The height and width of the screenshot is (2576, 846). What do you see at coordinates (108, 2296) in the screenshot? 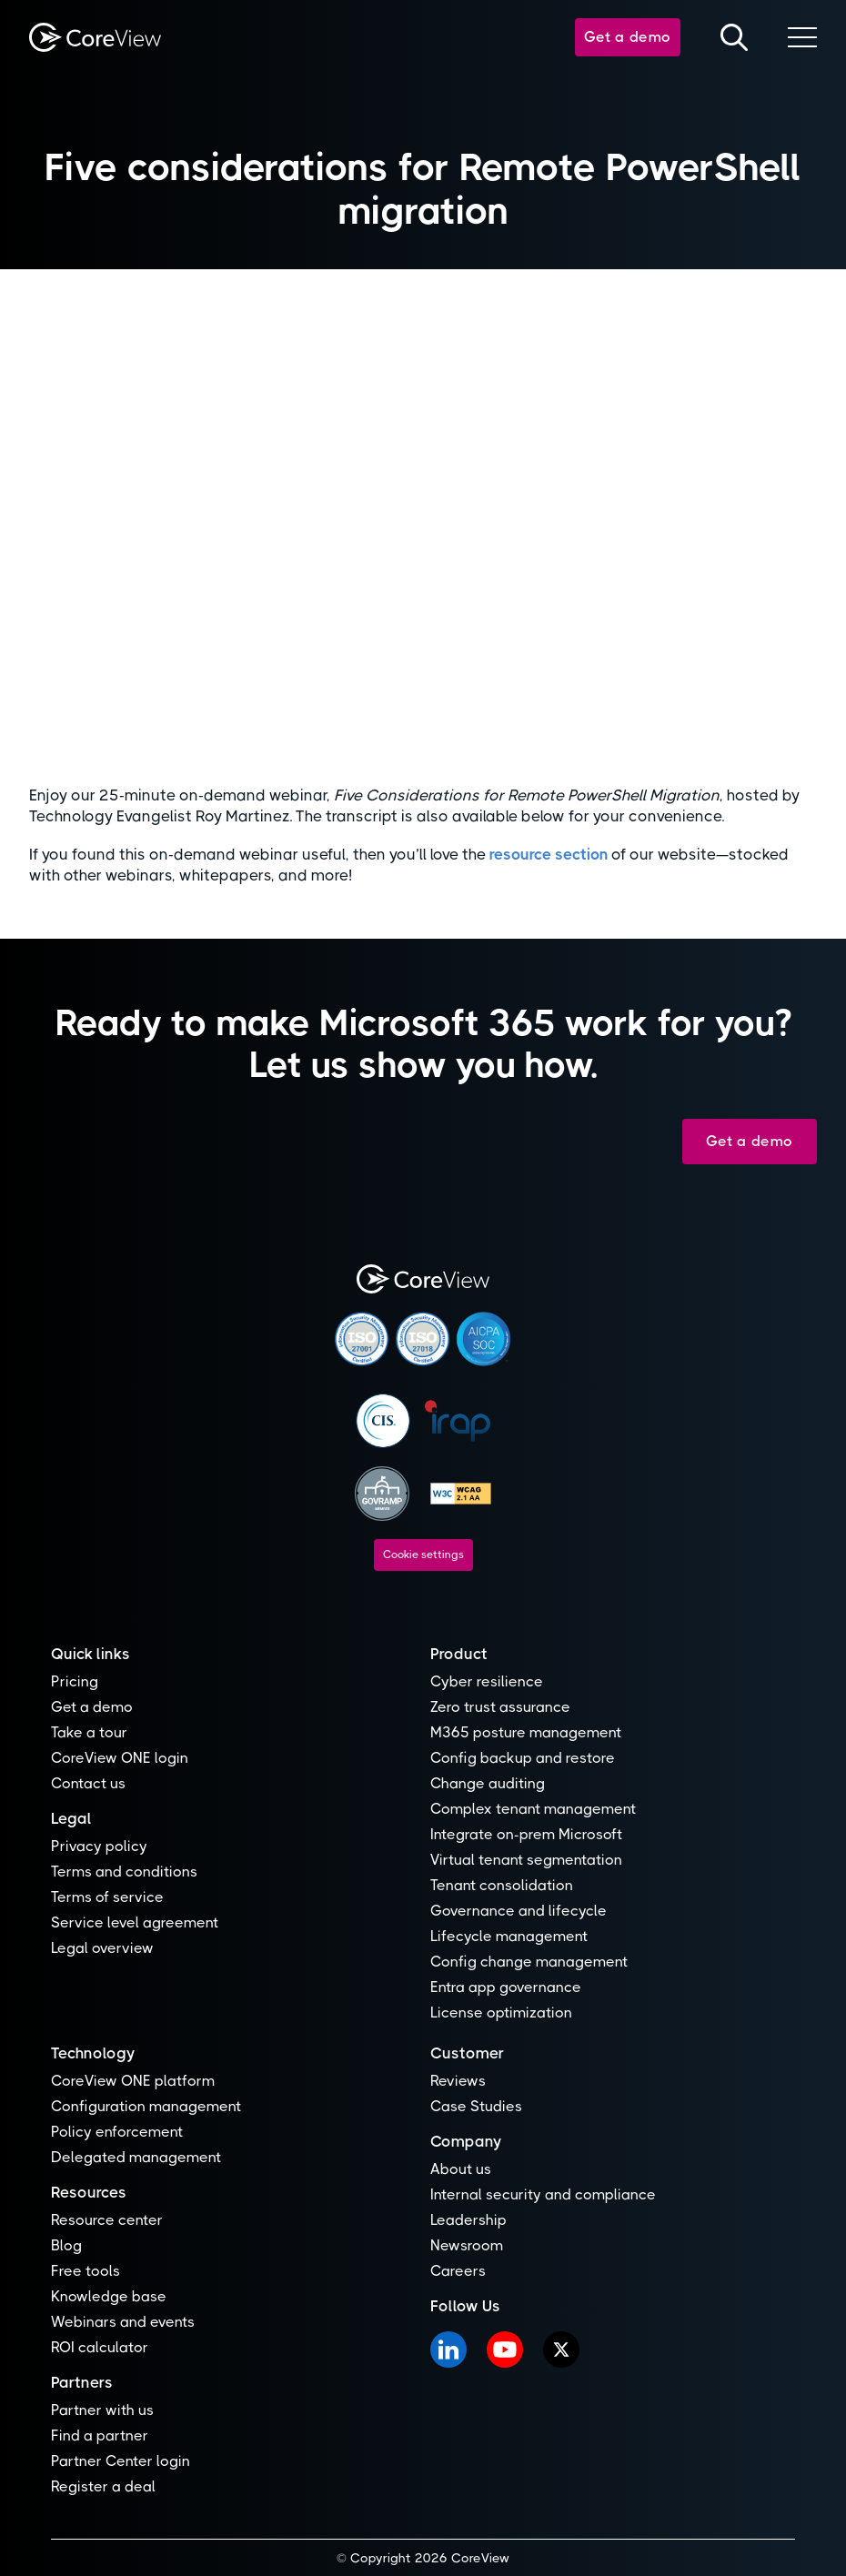
I see `Knowledge base` at bounding box center [108, 2296].